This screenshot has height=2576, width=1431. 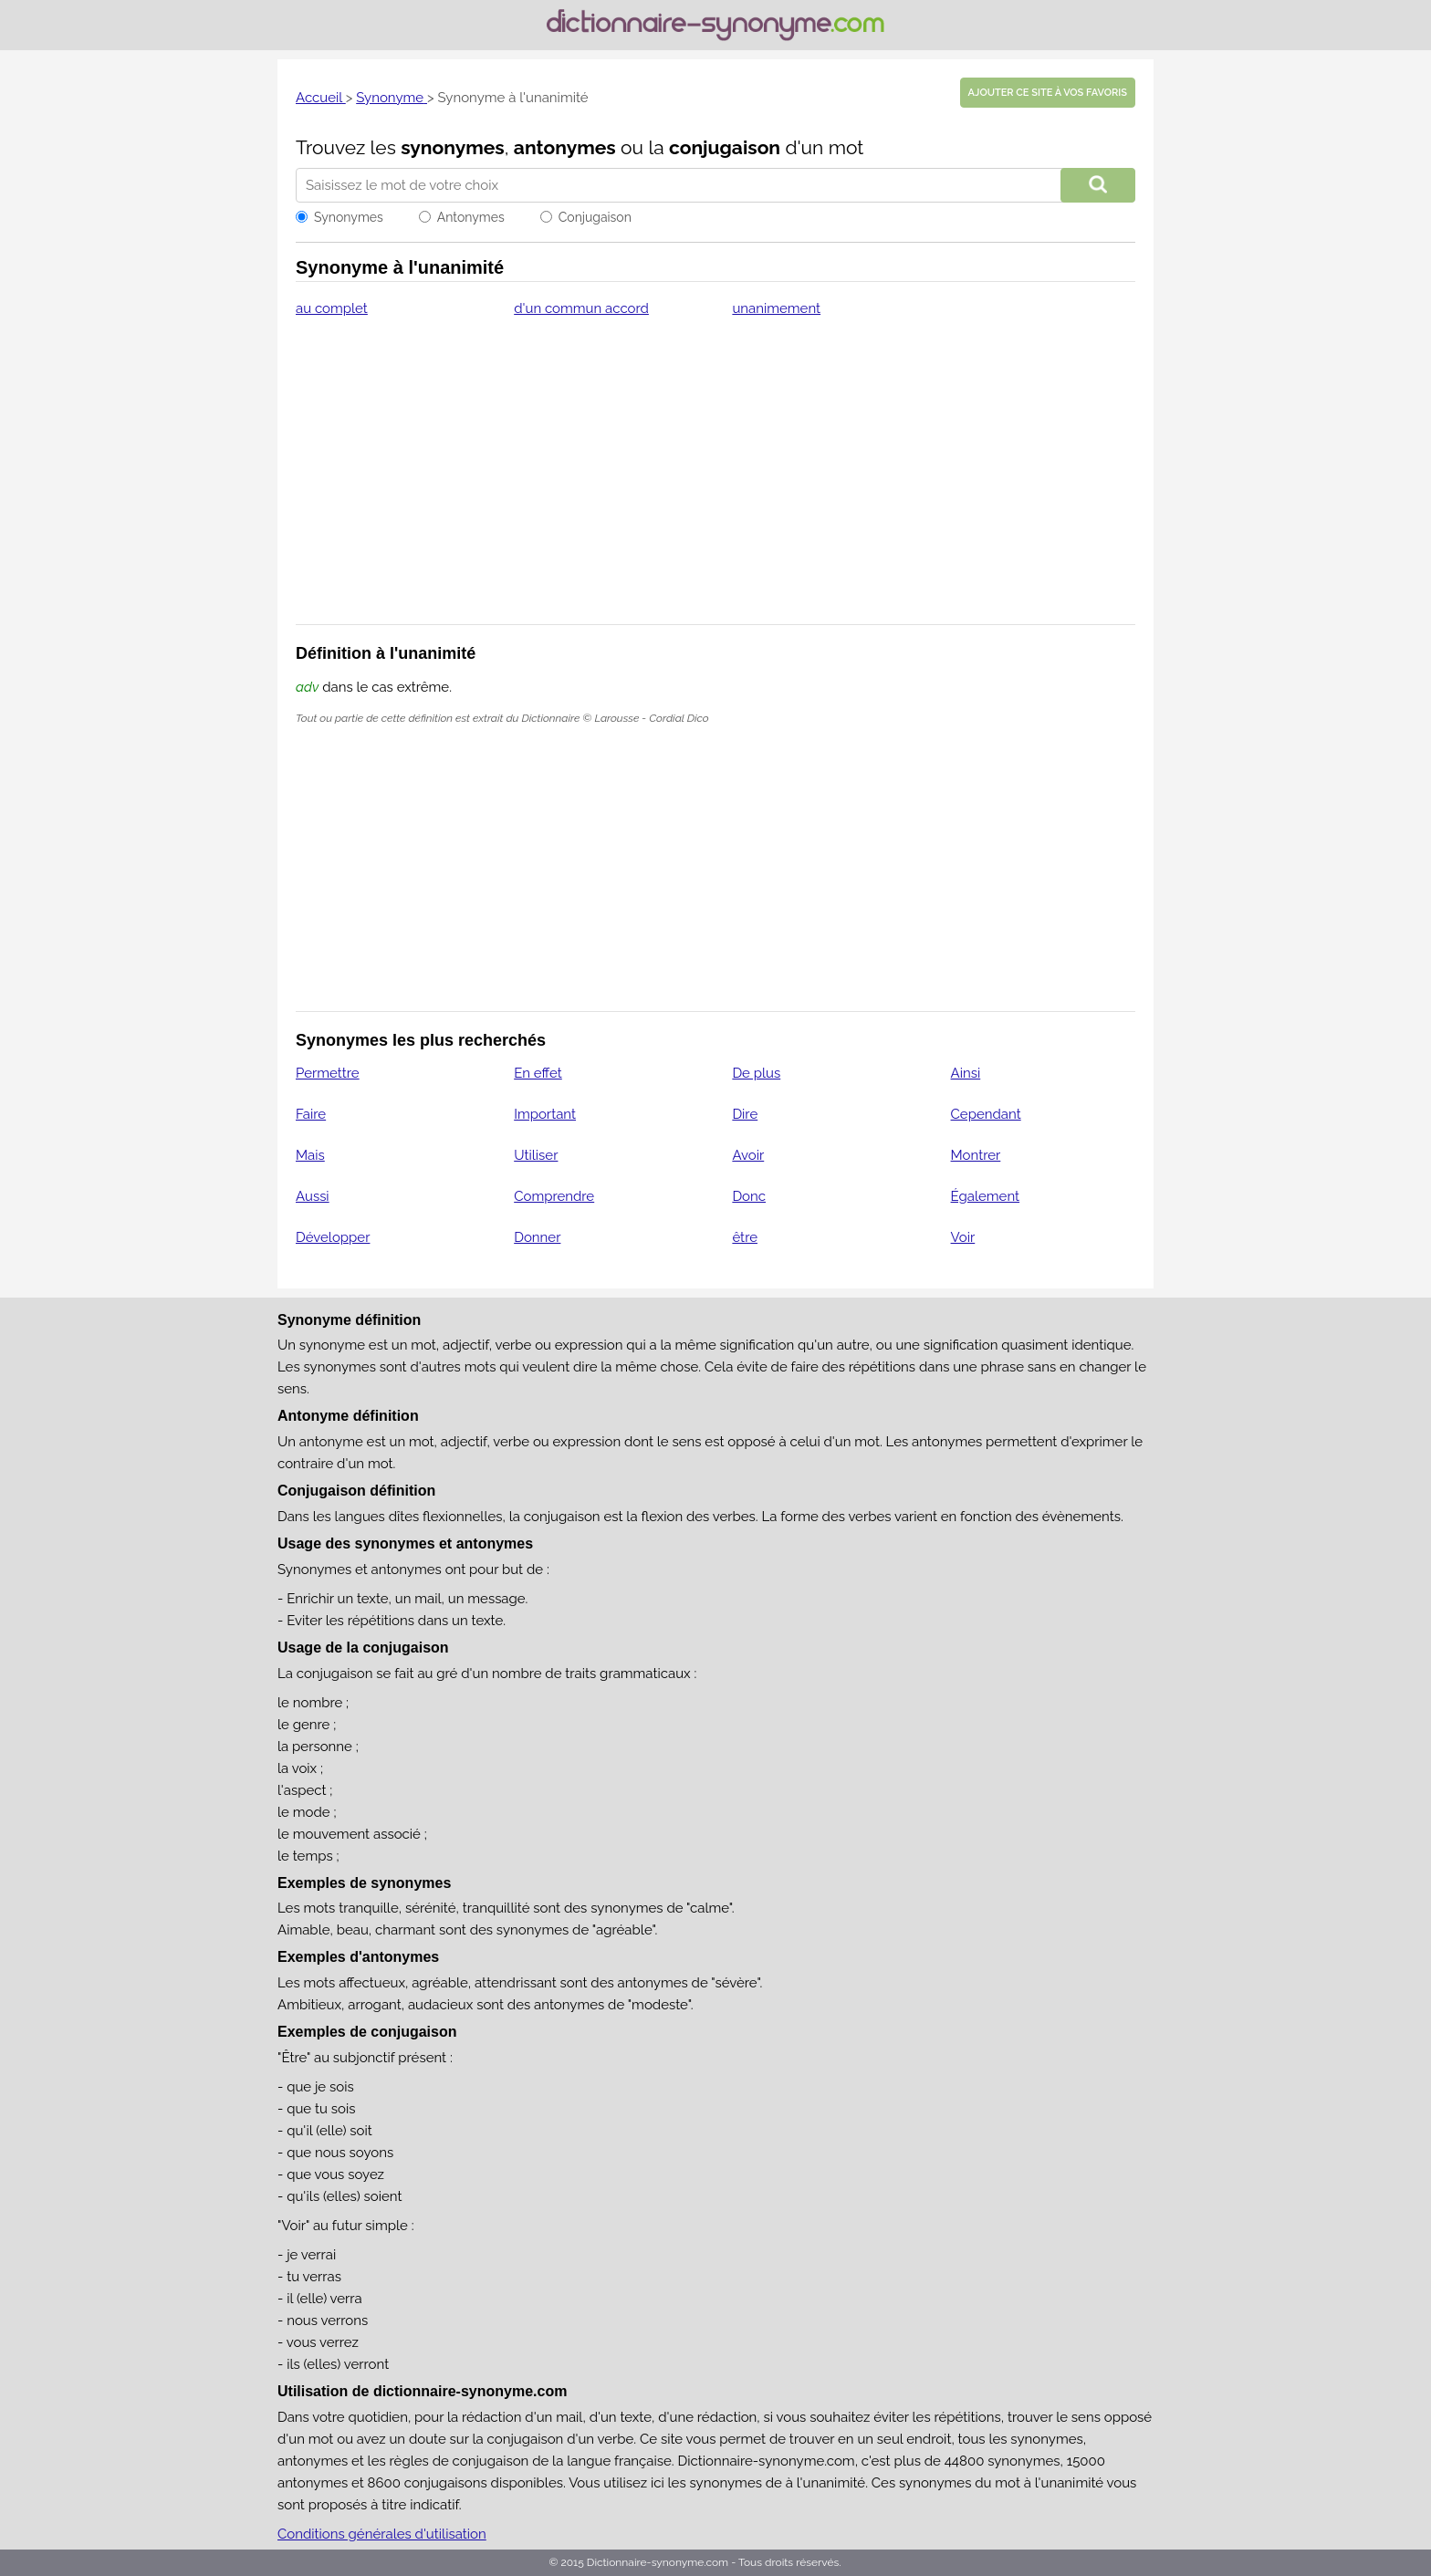 I want to click on Important, so click(x=545, y=1114).